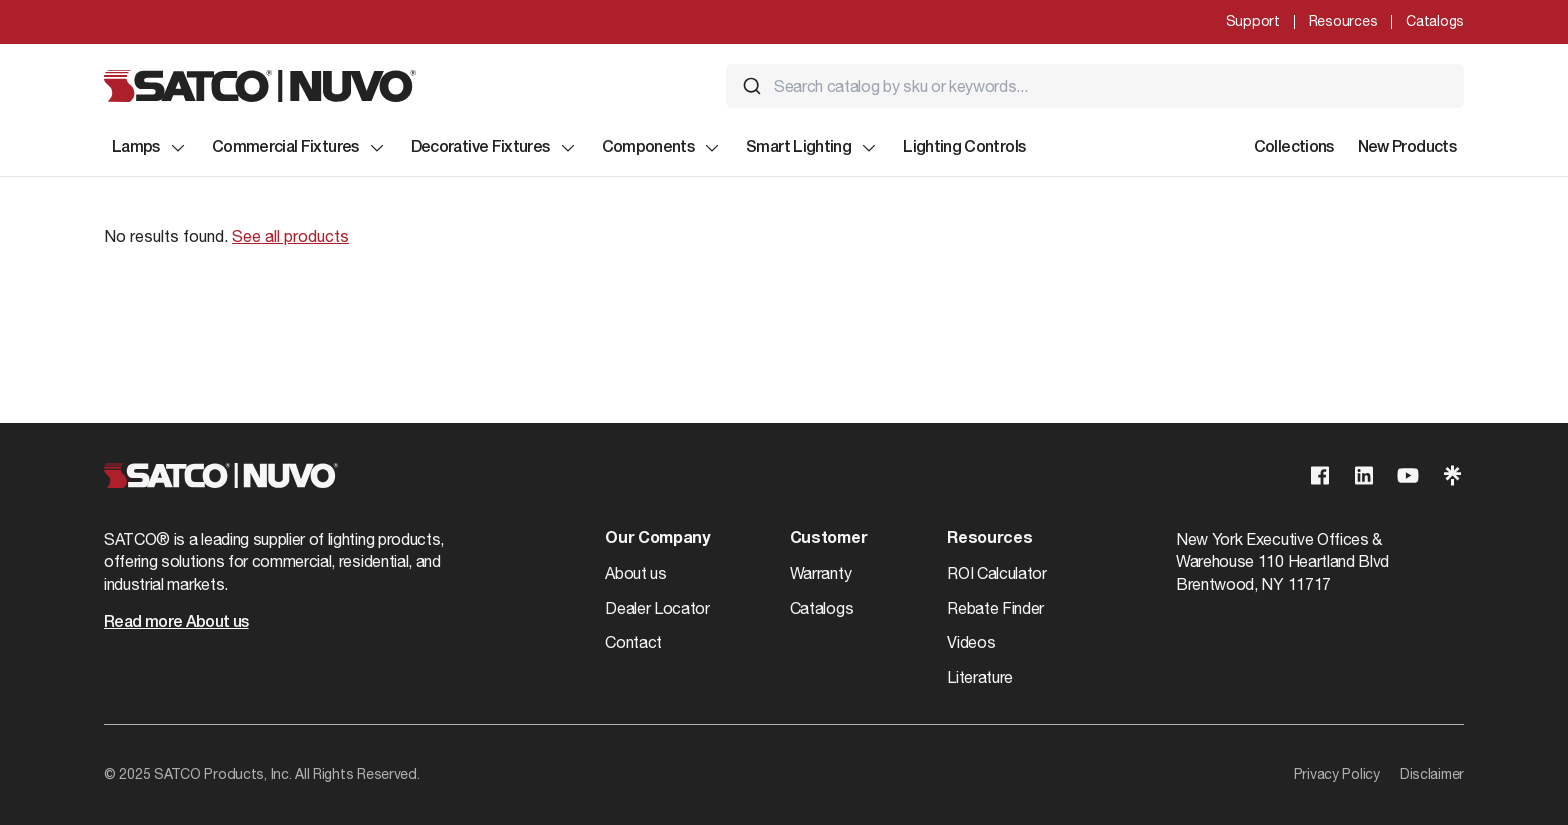 The image size is (1568, 825). Describe the element at coordinates (1452, 475) in the screenshot. I see `[Visit our Linktree page]` at that location.